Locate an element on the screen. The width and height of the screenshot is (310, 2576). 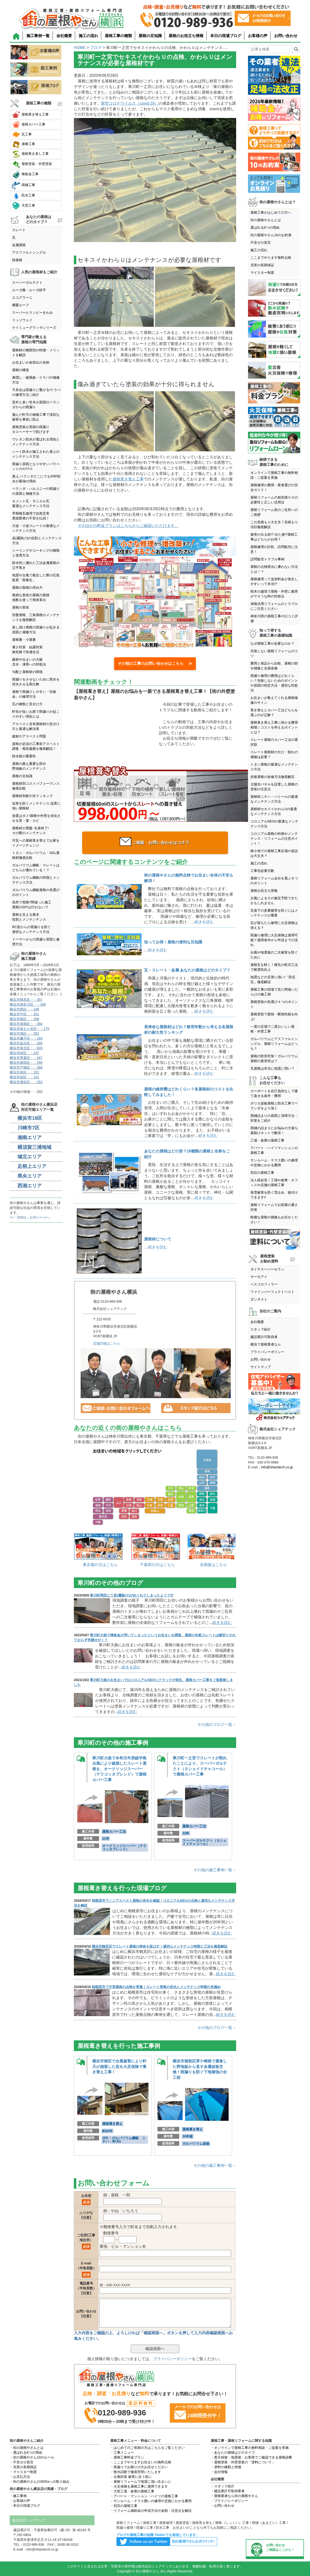
シート防水が施工された屋上のメンテナンス方法 is located at coordinates (36, 454).